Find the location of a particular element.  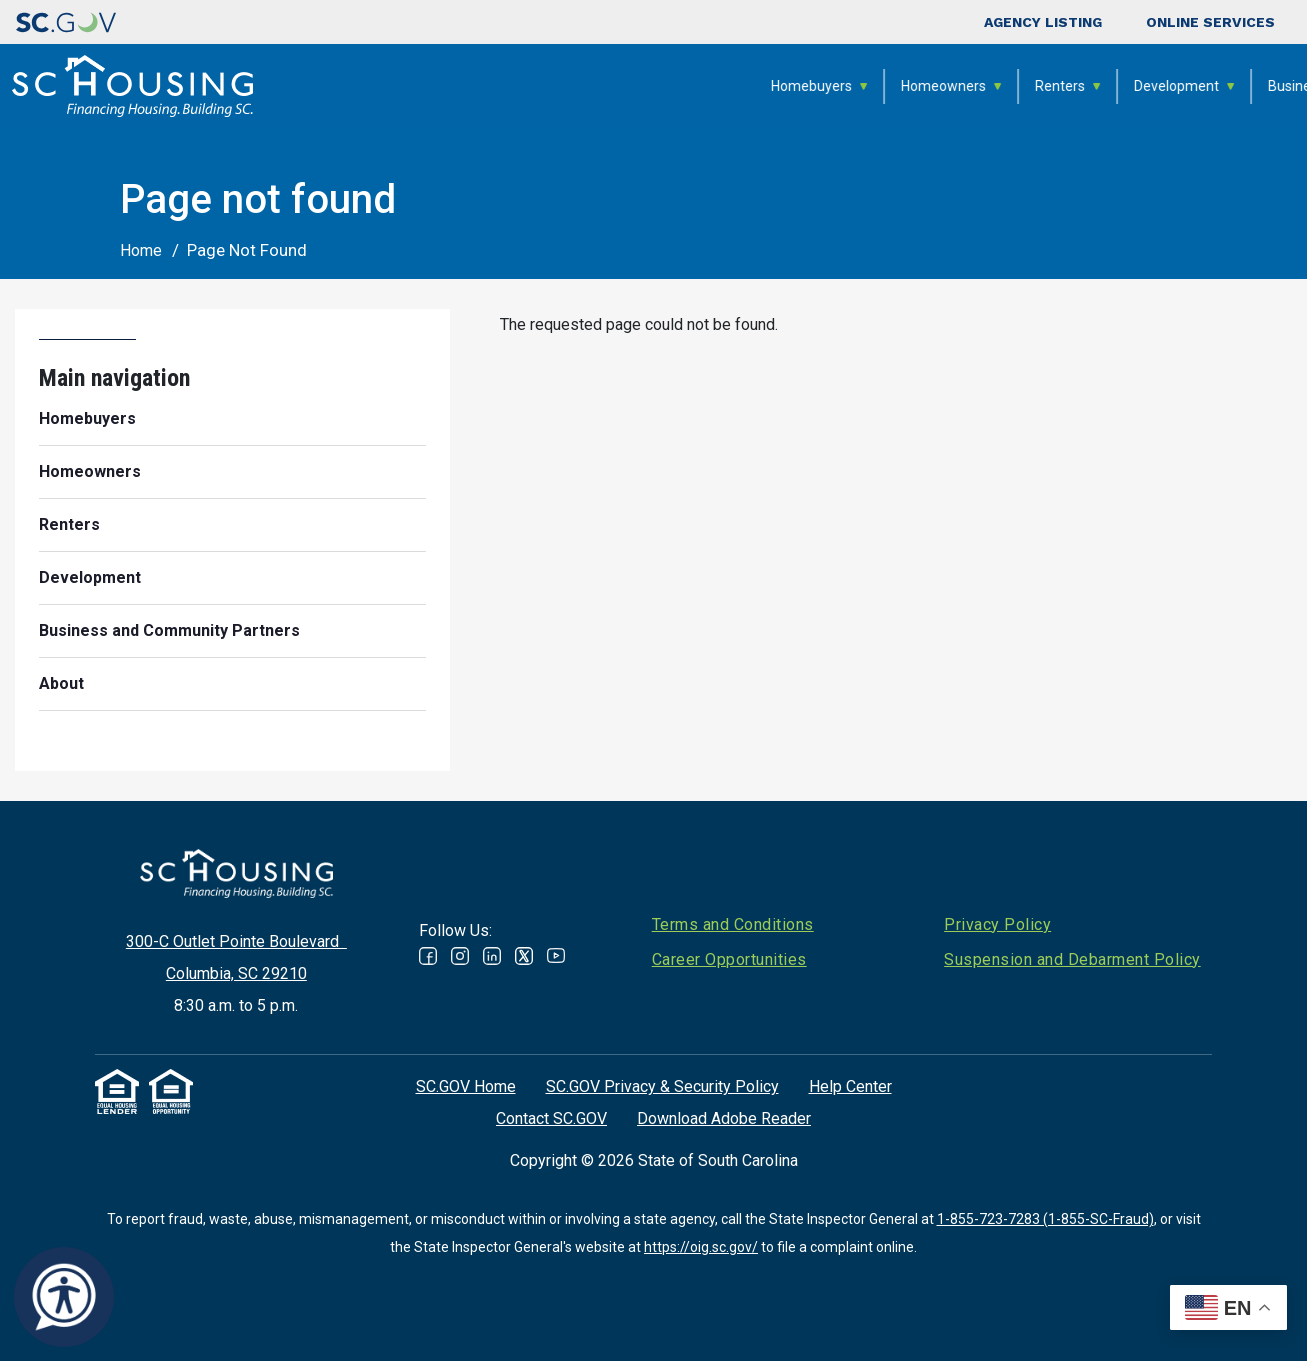

Terms and Conditions is located at coordinates (733, 924).